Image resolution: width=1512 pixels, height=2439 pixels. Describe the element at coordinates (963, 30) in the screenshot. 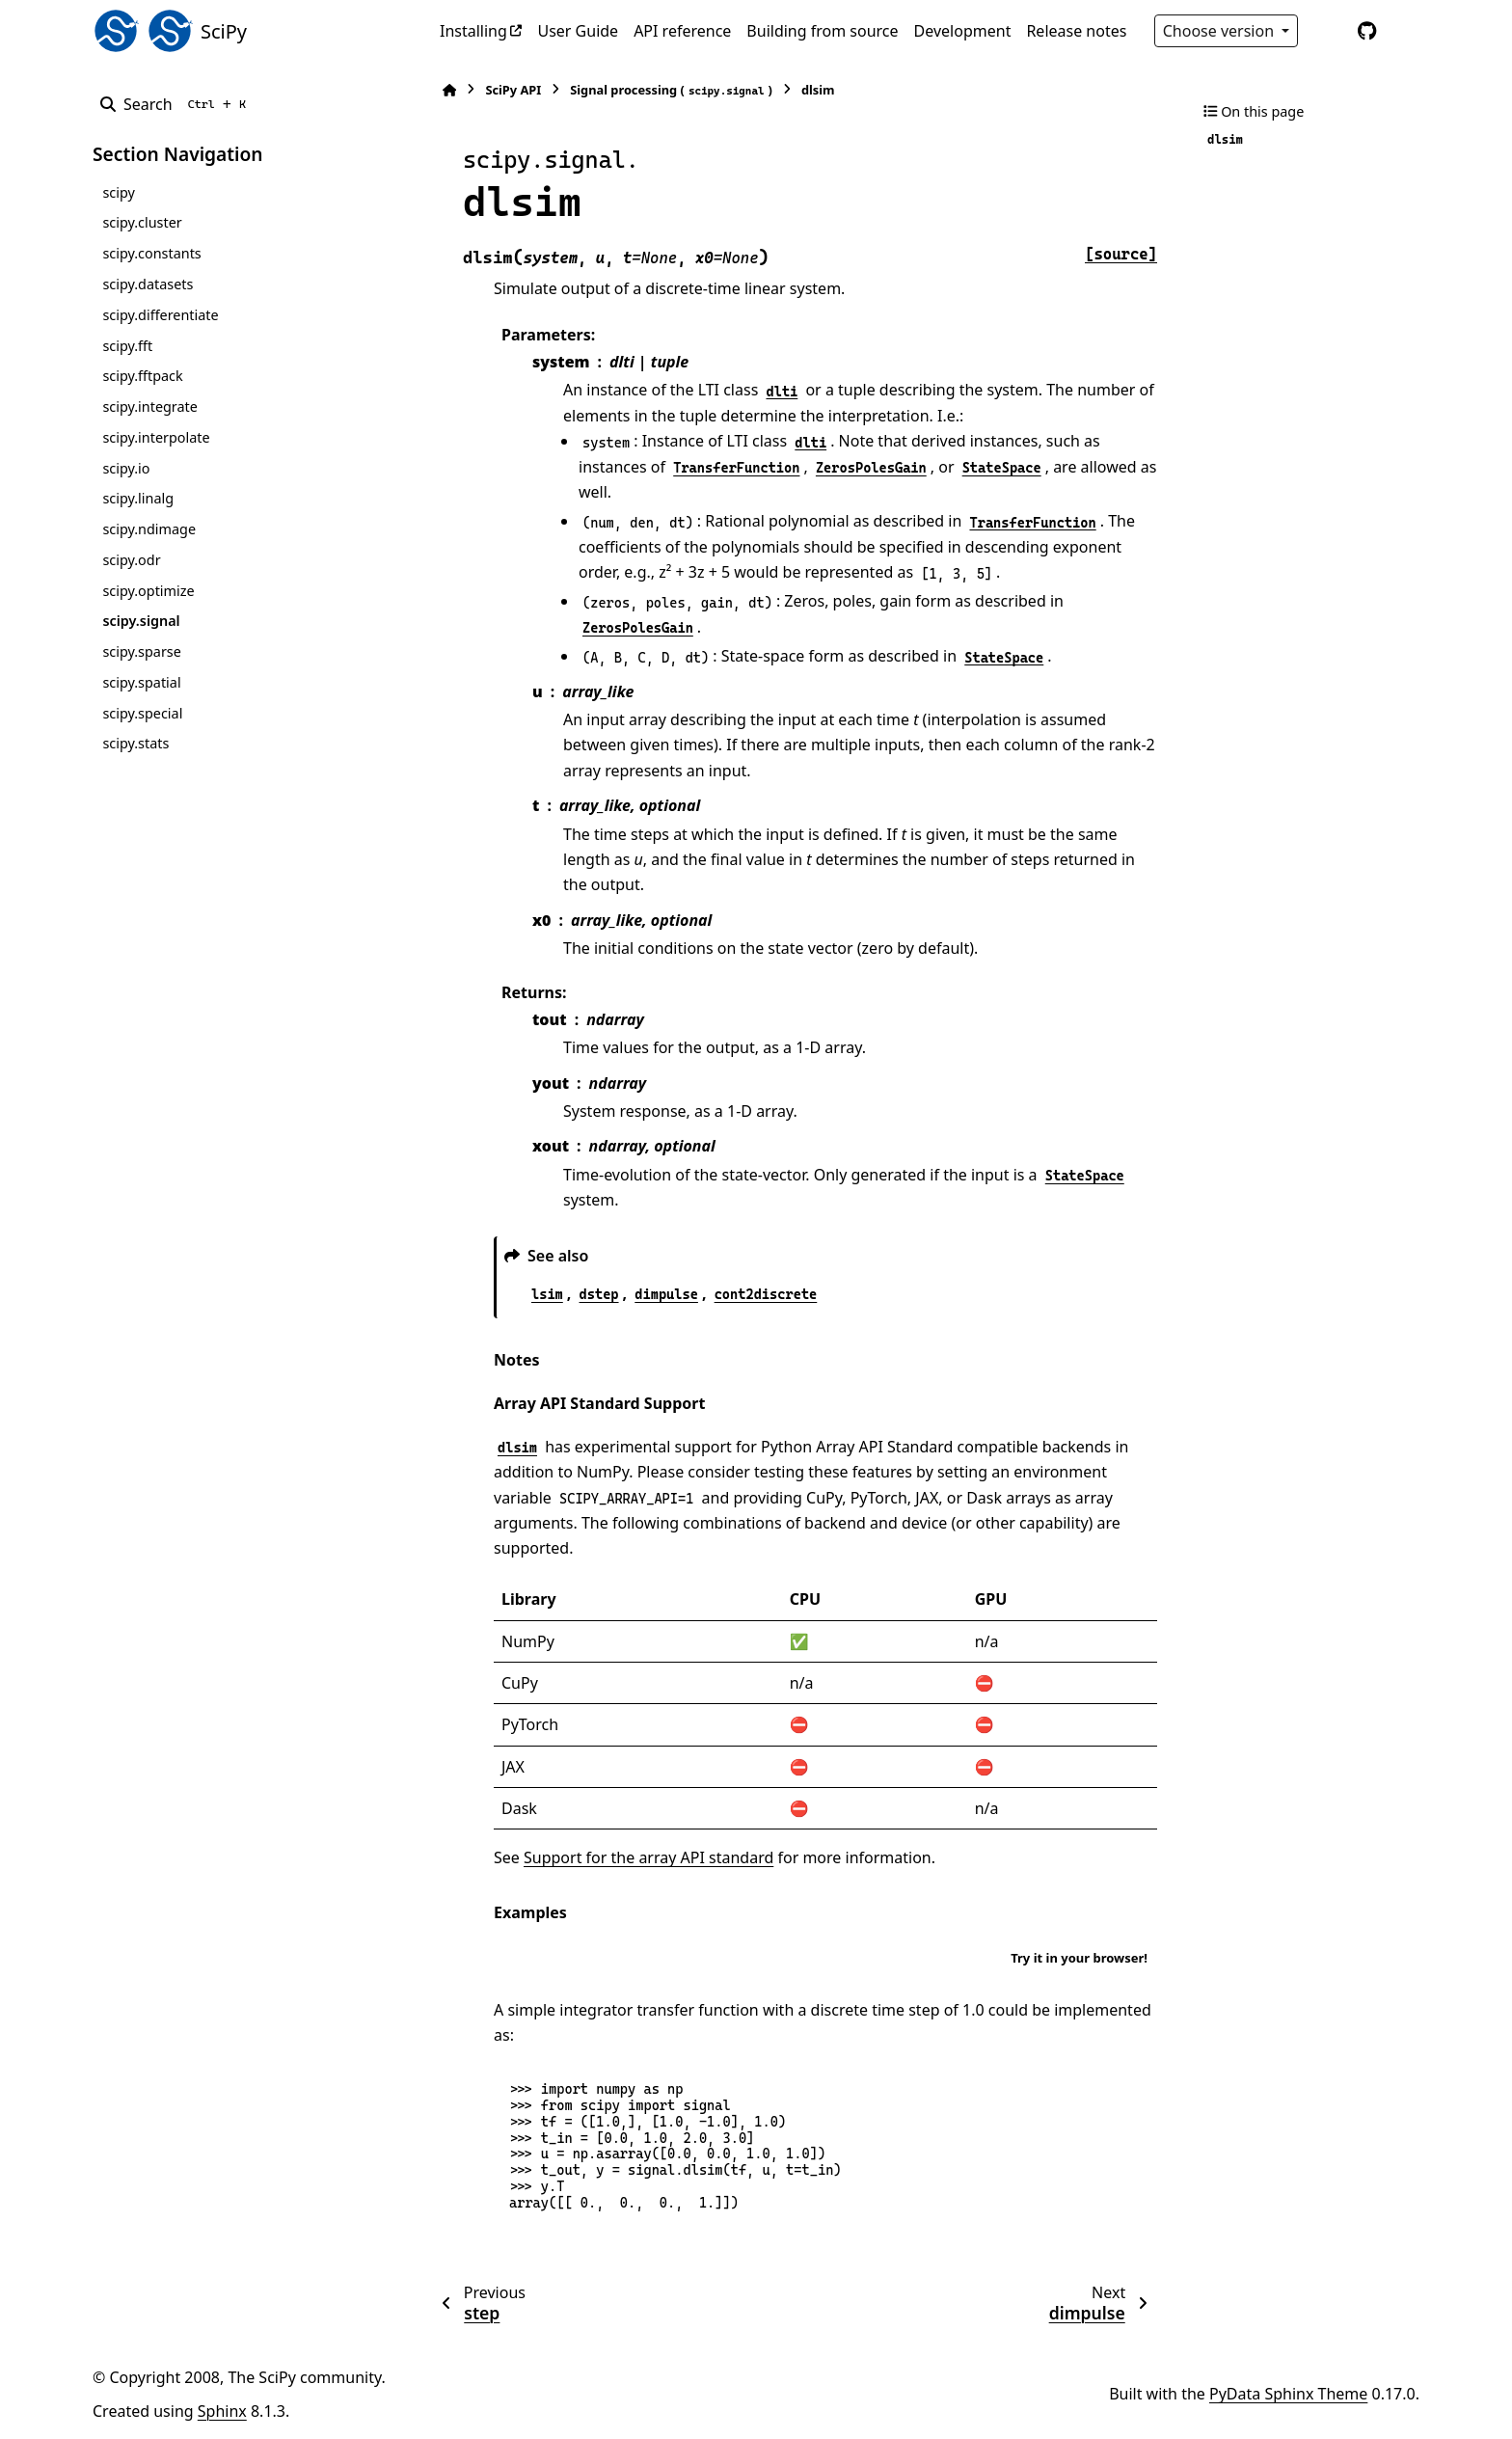

I see `Development` at that location.